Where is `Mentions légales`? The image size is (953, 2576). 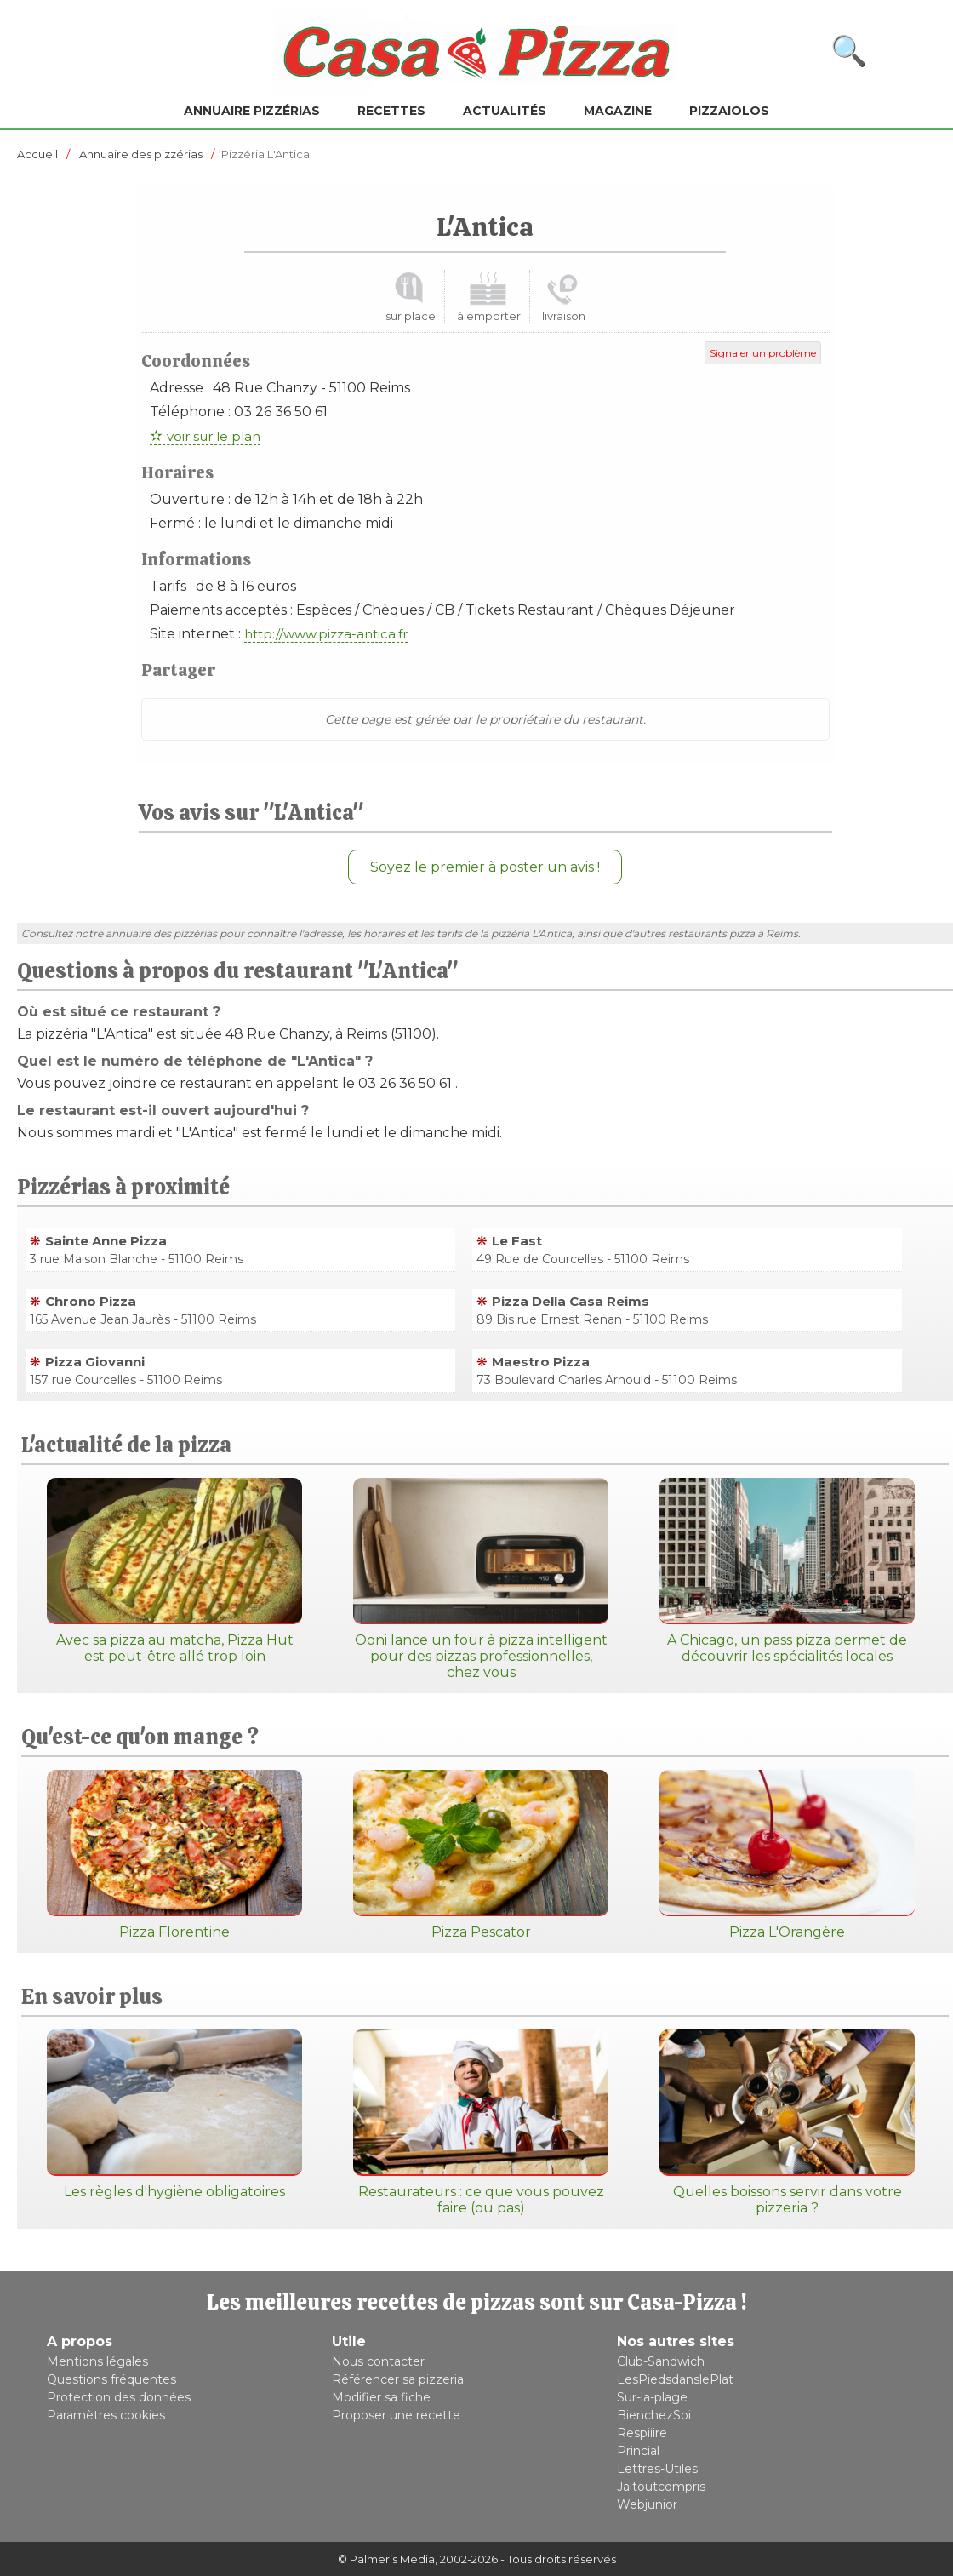 Mentions légales is located at coordinates (97, 2361).